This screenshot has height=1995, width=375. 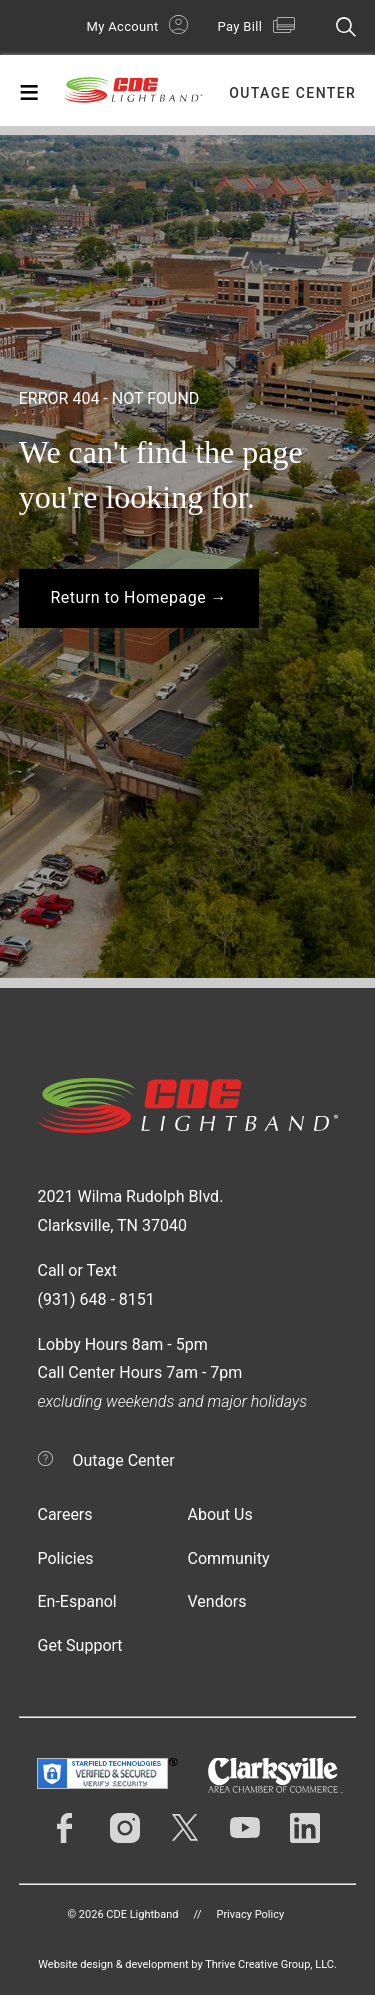 What do you see at coordinates (80, 1645) in the screenshot?
I see `Get Support` at bounding box center [80, 1645].